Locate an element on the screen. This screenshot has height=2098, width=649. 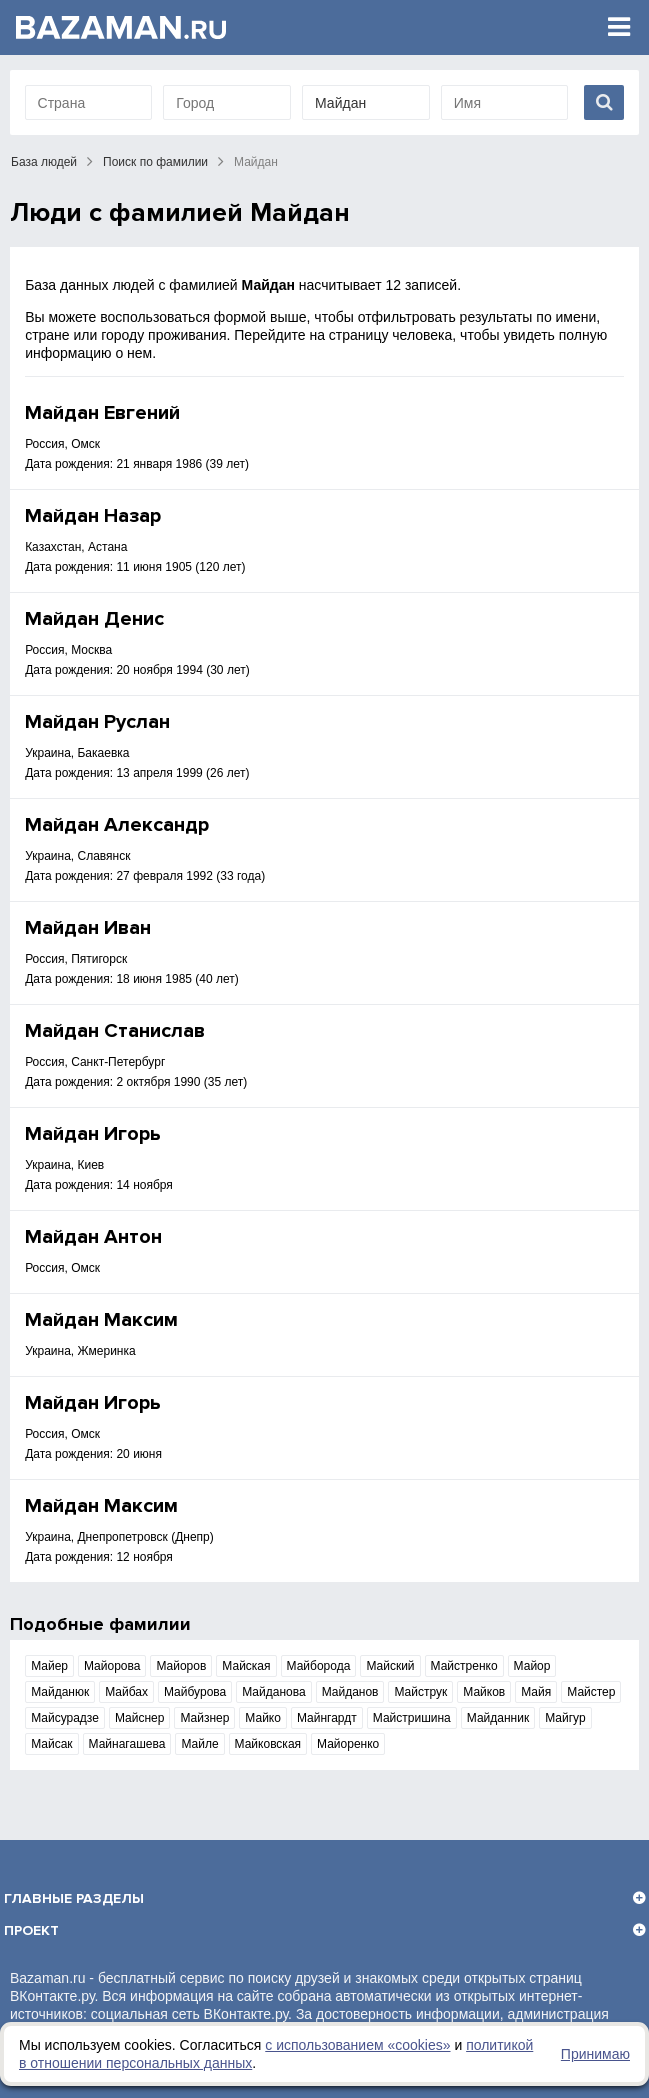
Майданник is located at coordinates (498, 1718).